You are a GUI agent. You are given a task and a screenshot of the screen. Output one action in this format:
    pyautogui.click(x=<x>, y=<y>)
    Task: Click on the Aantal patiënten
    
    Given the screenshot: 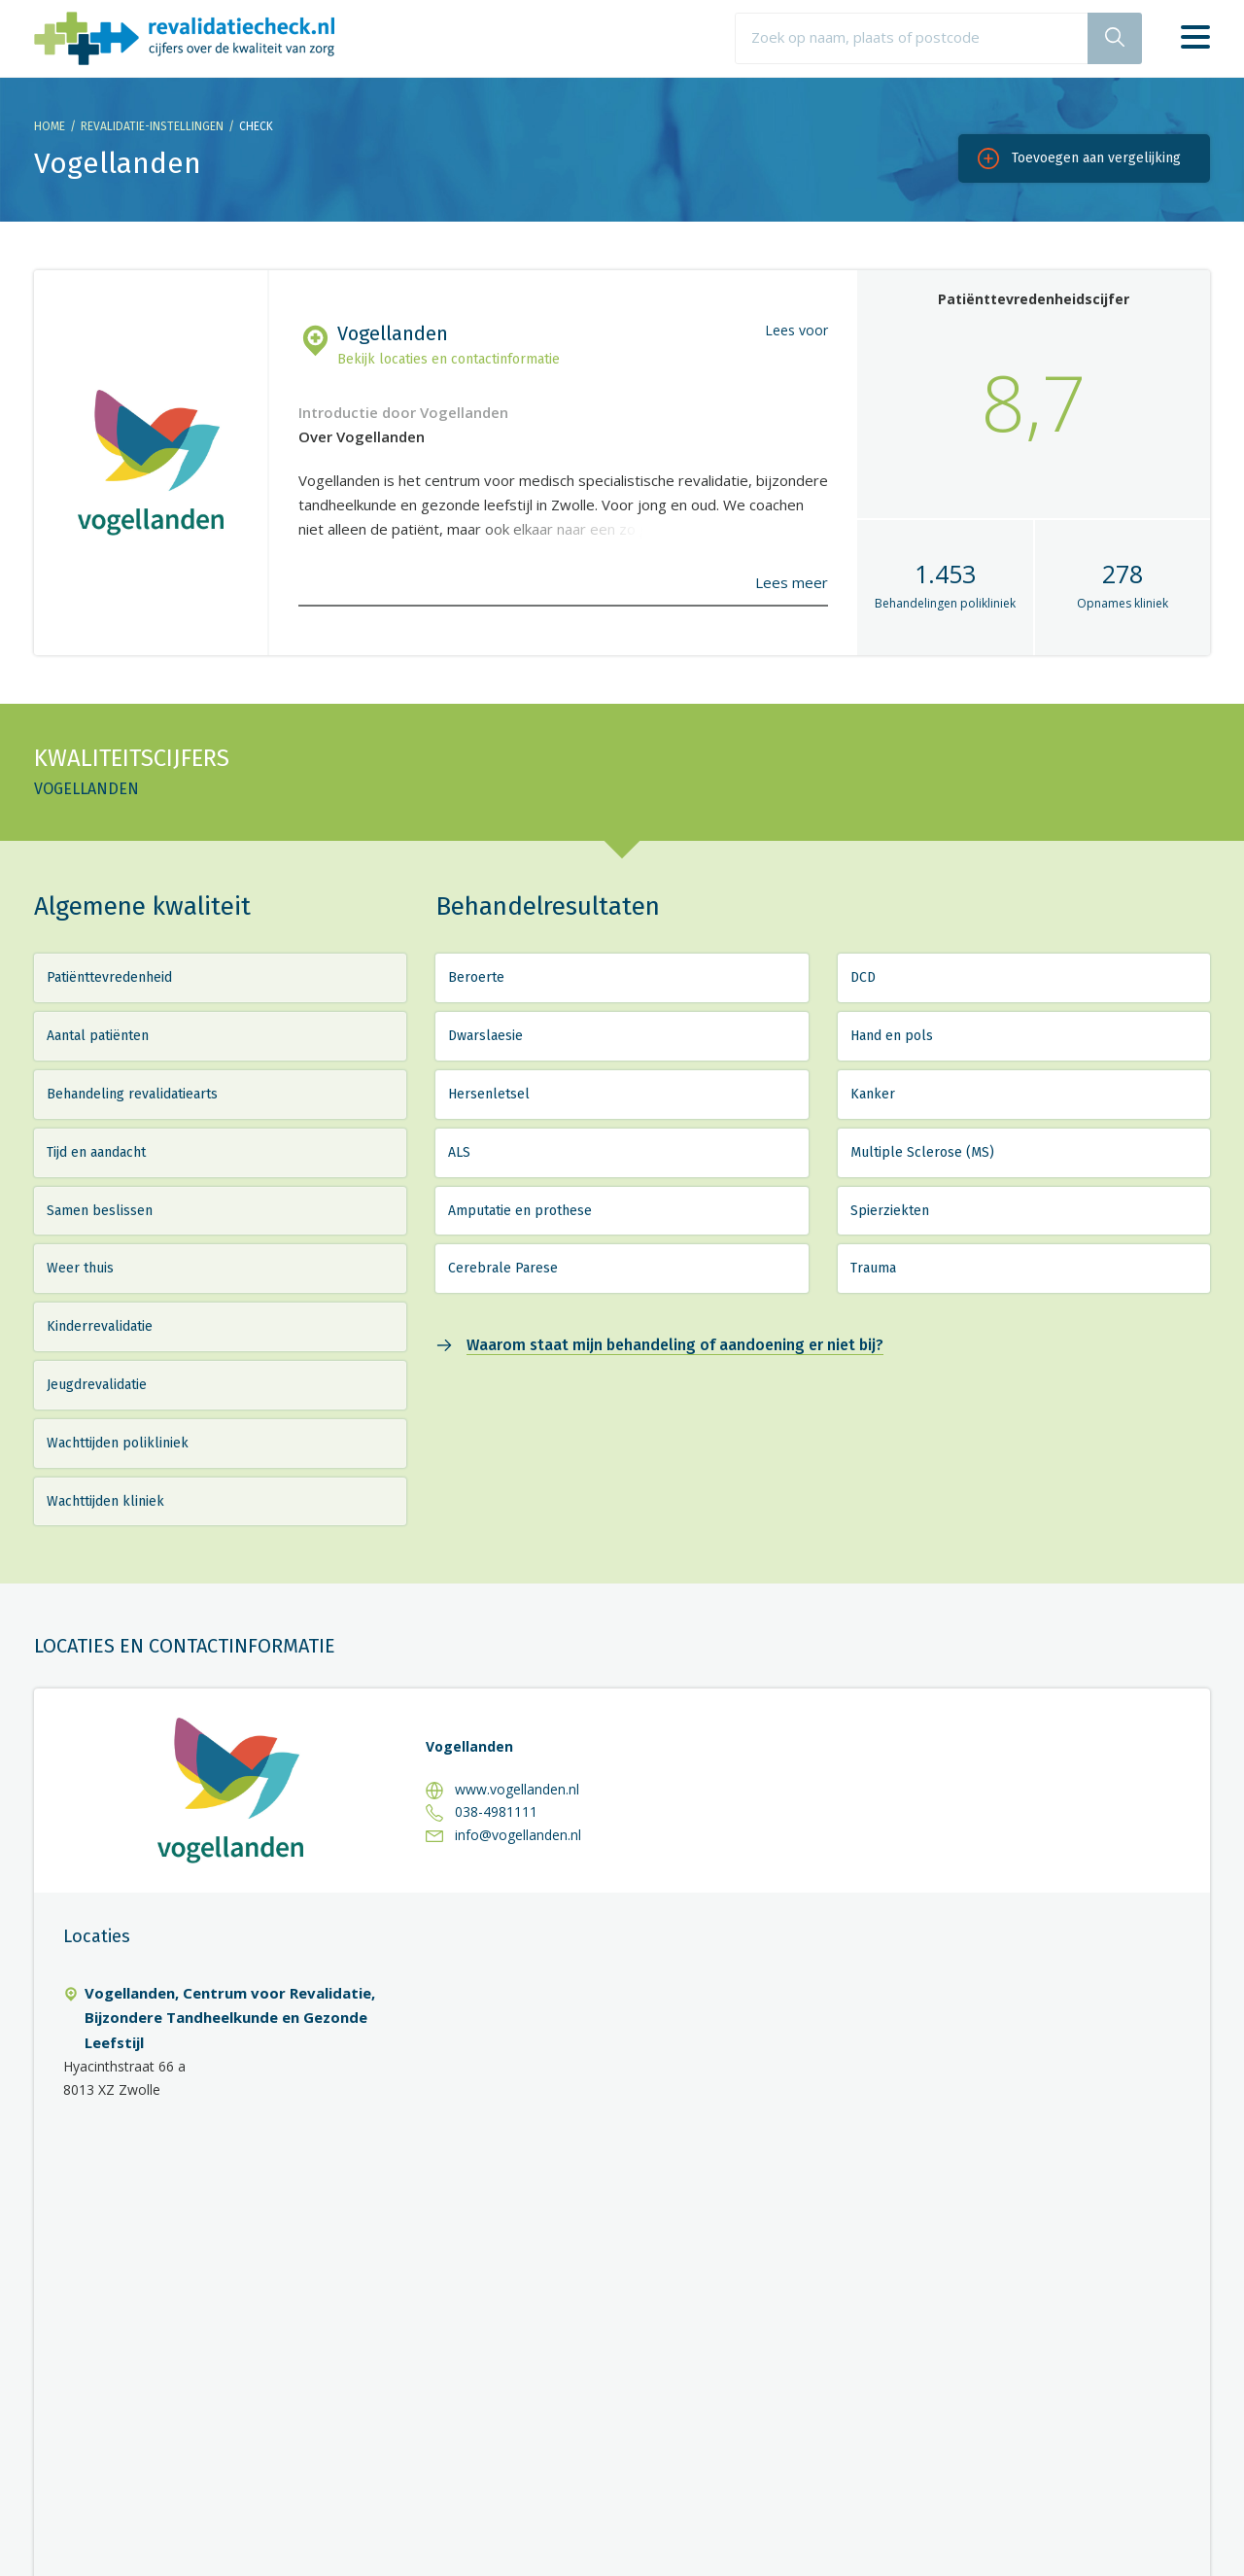 What is the action you would take?
    pyautogui.click(x=98, y=1035)
    